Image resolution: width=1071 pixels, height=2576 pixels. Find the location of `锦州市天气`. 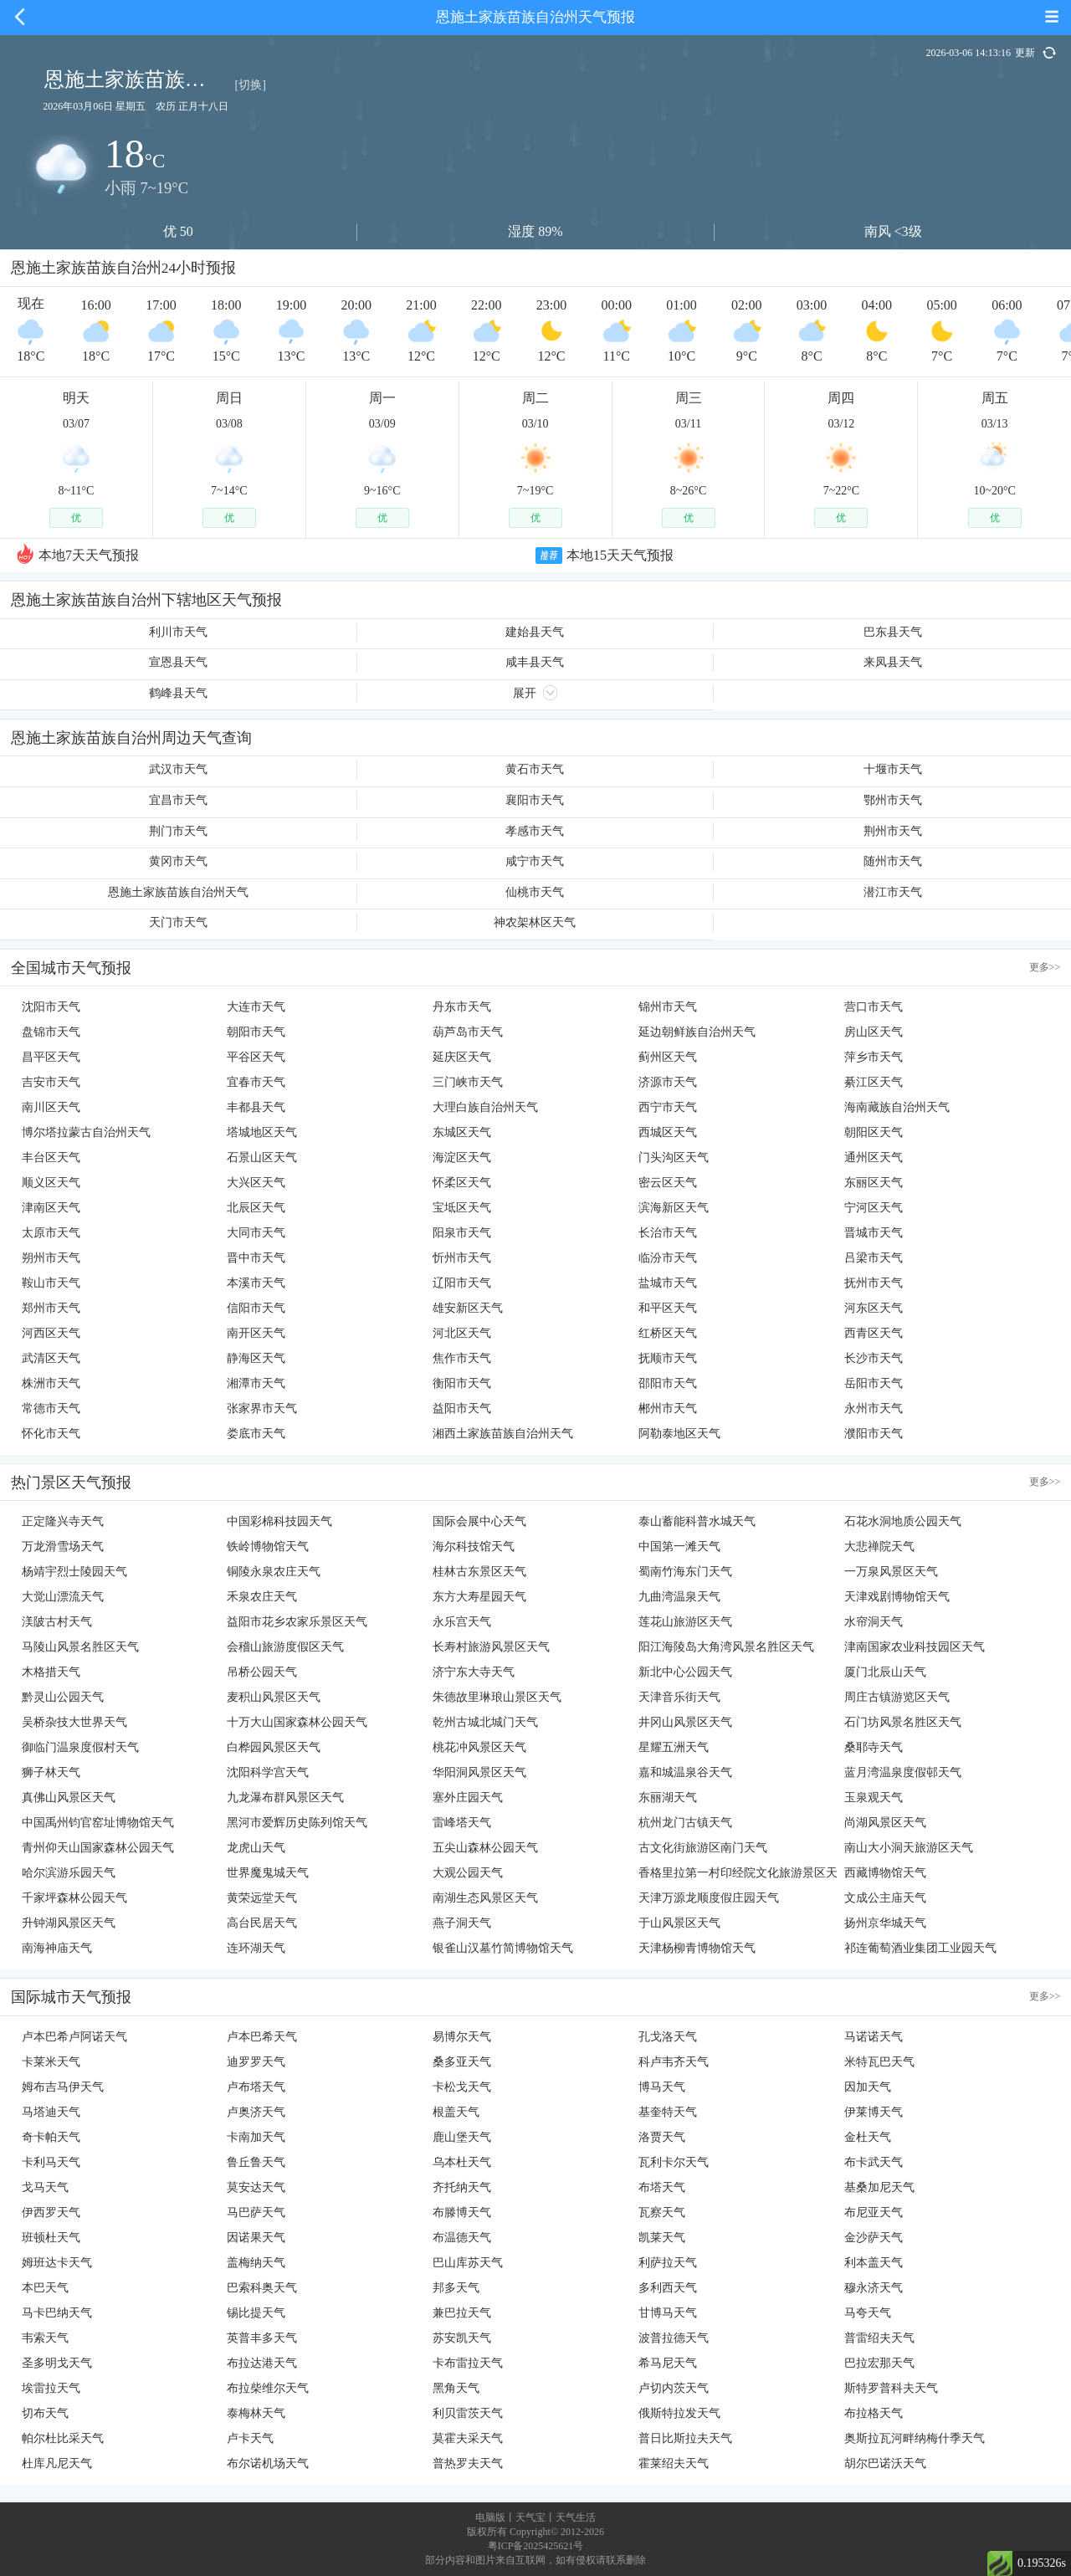

锦州市天气 is located at coordinates (667, 1007).